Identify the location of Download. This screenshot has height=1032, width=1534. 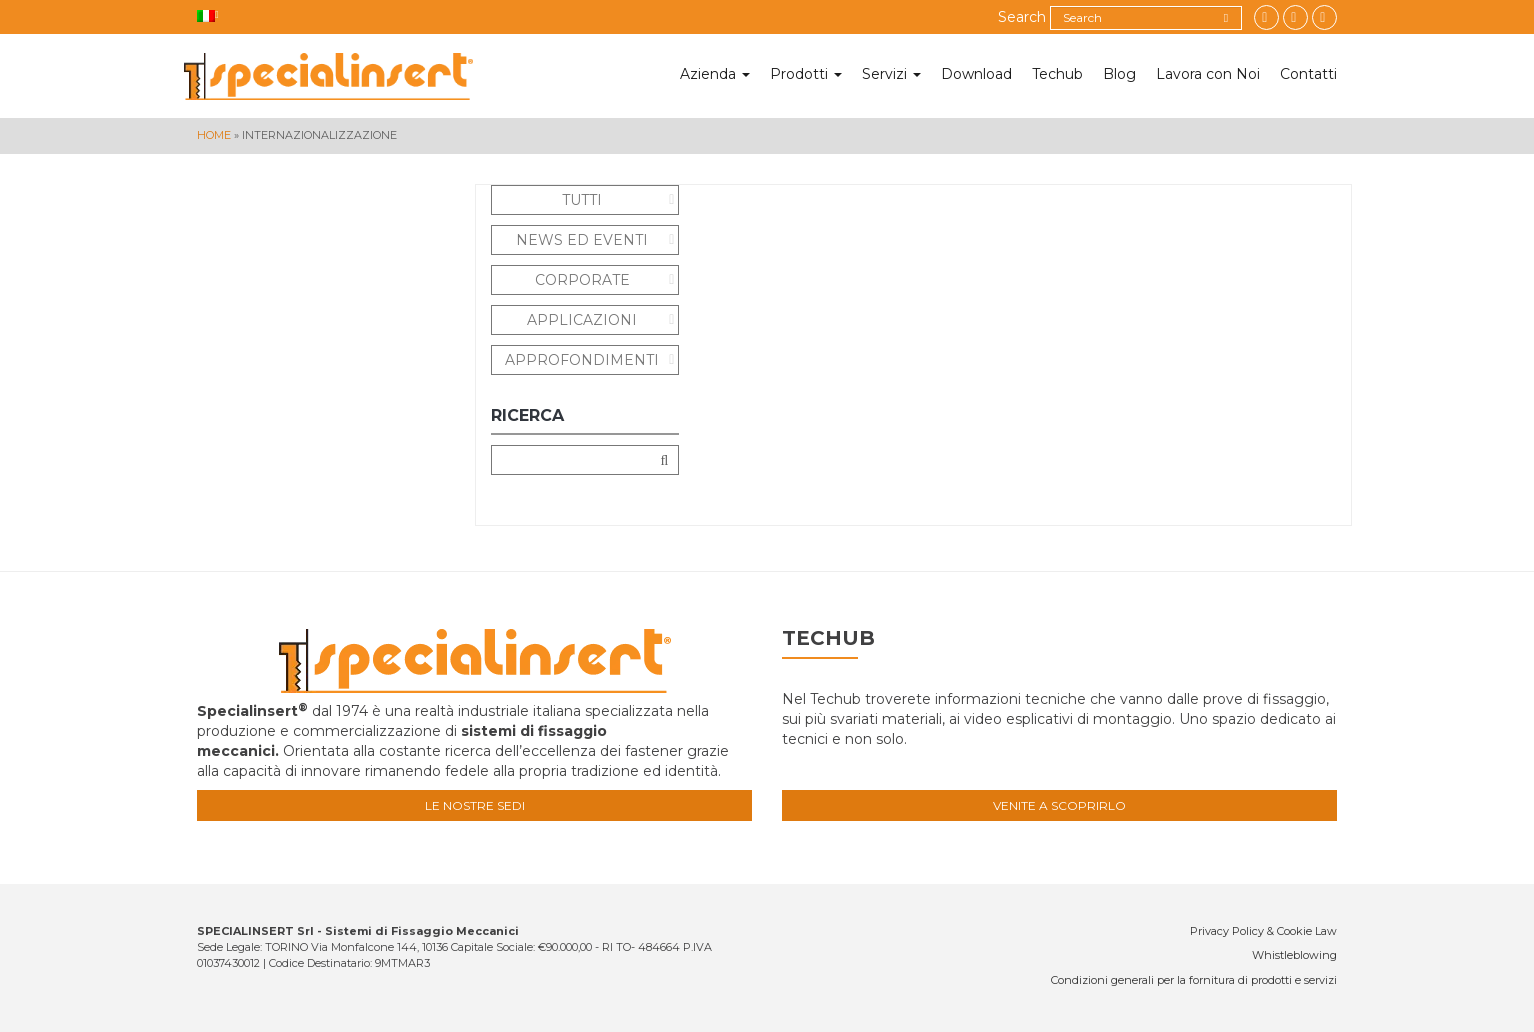
(976, 74).